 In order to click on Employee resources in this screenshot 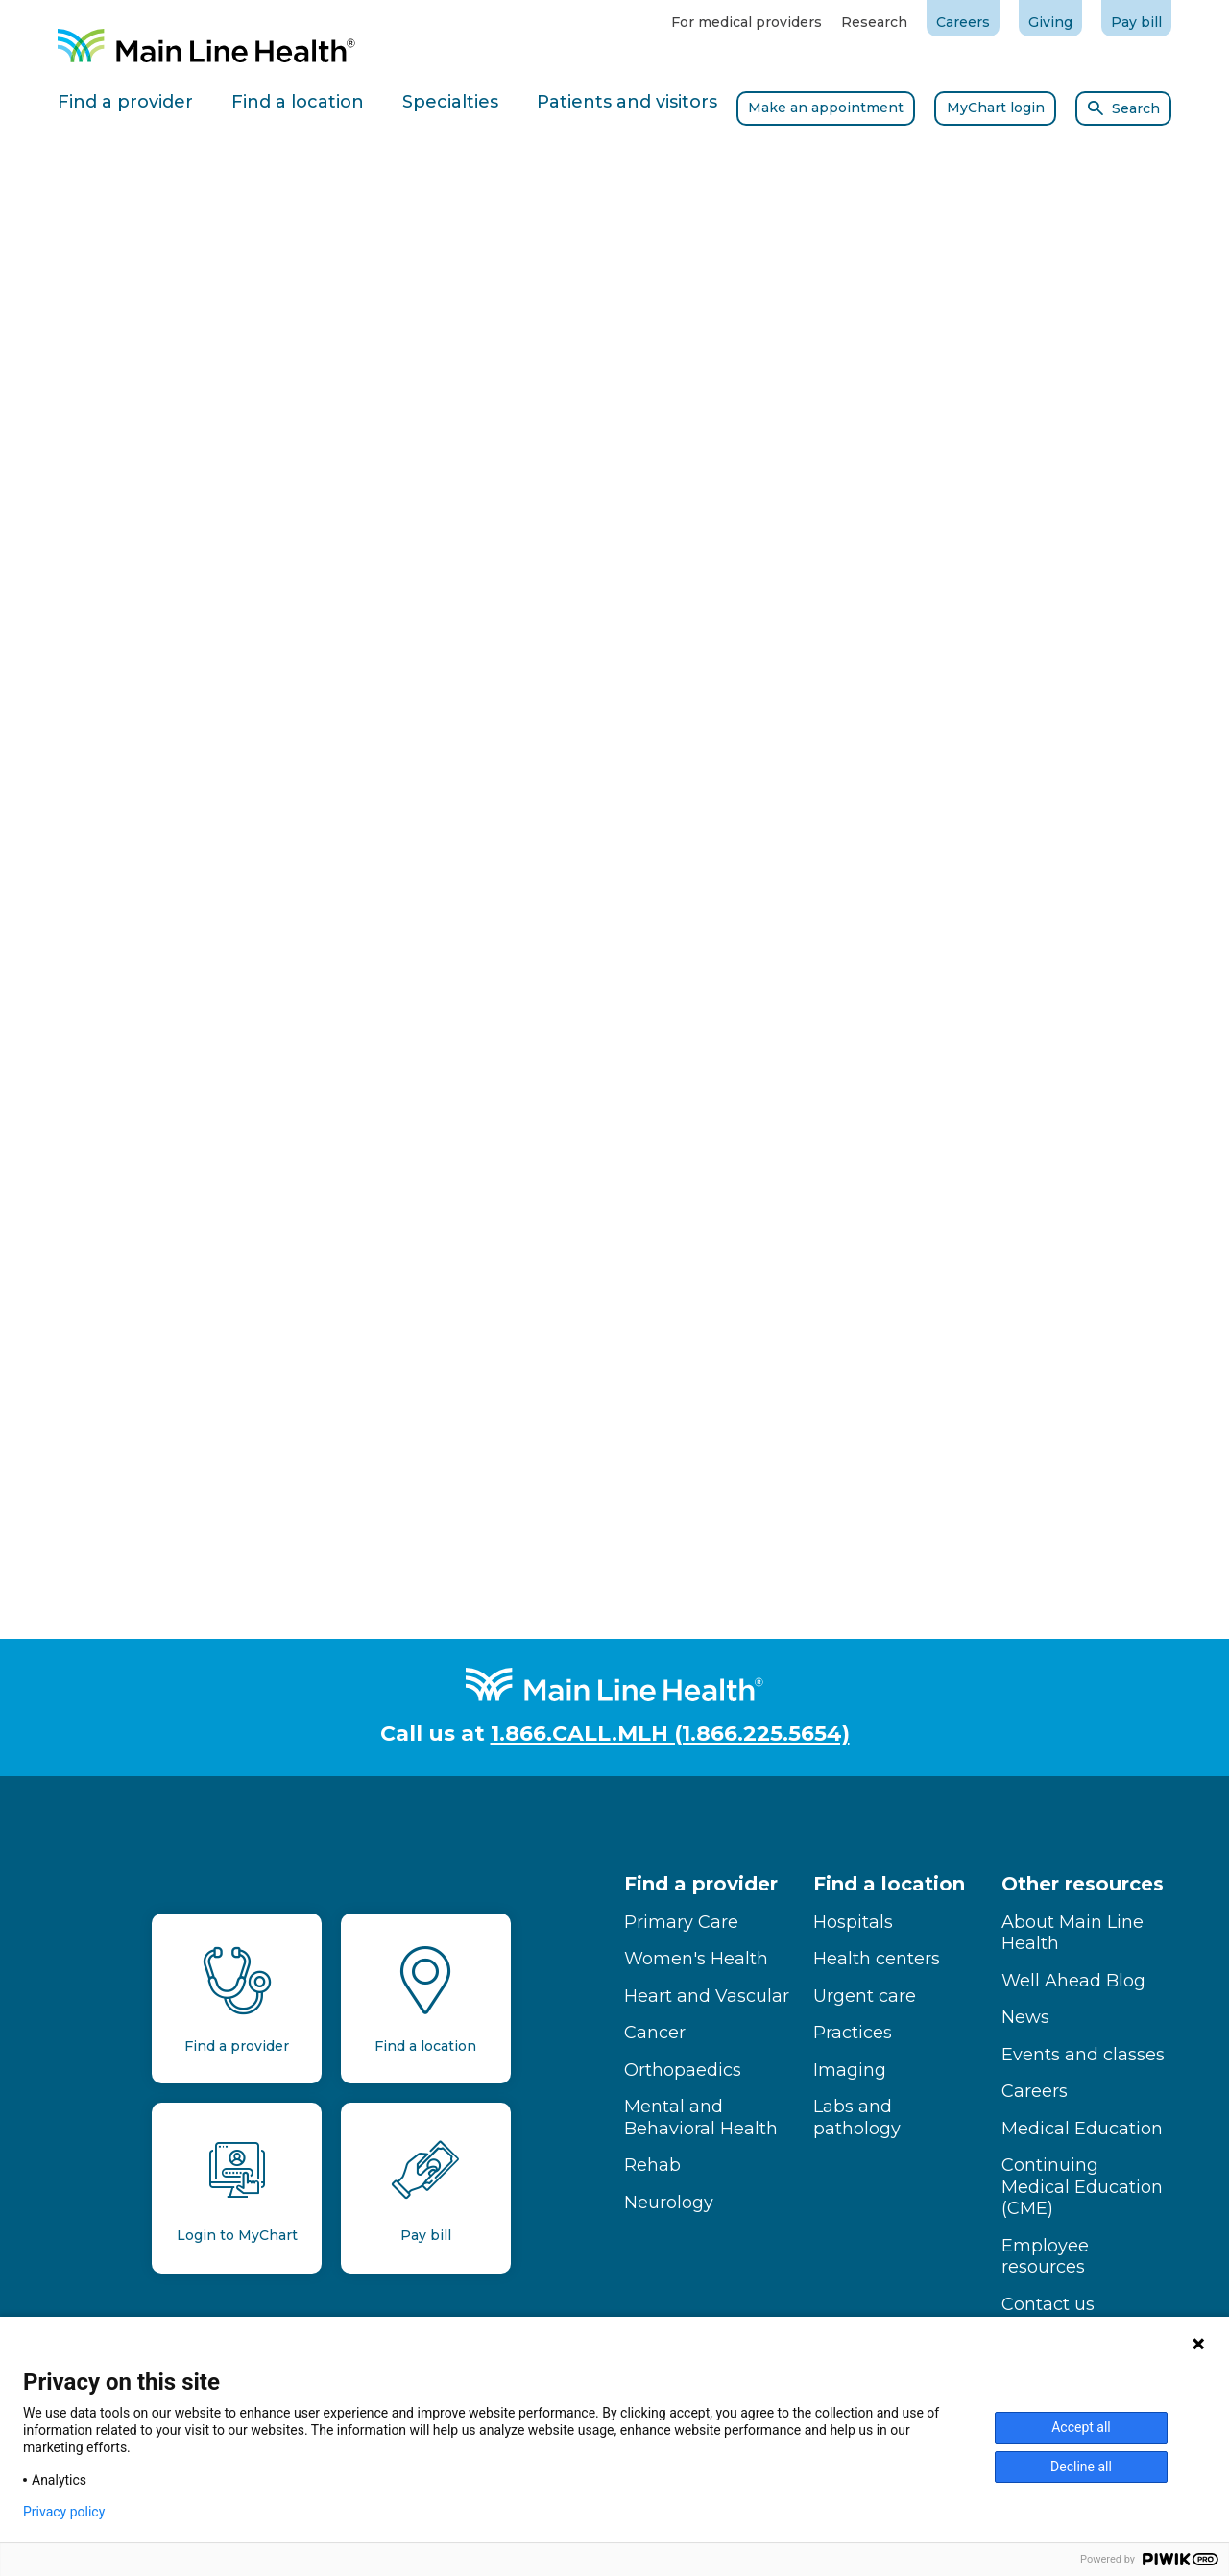, I will do `click(1045, 2256)`.